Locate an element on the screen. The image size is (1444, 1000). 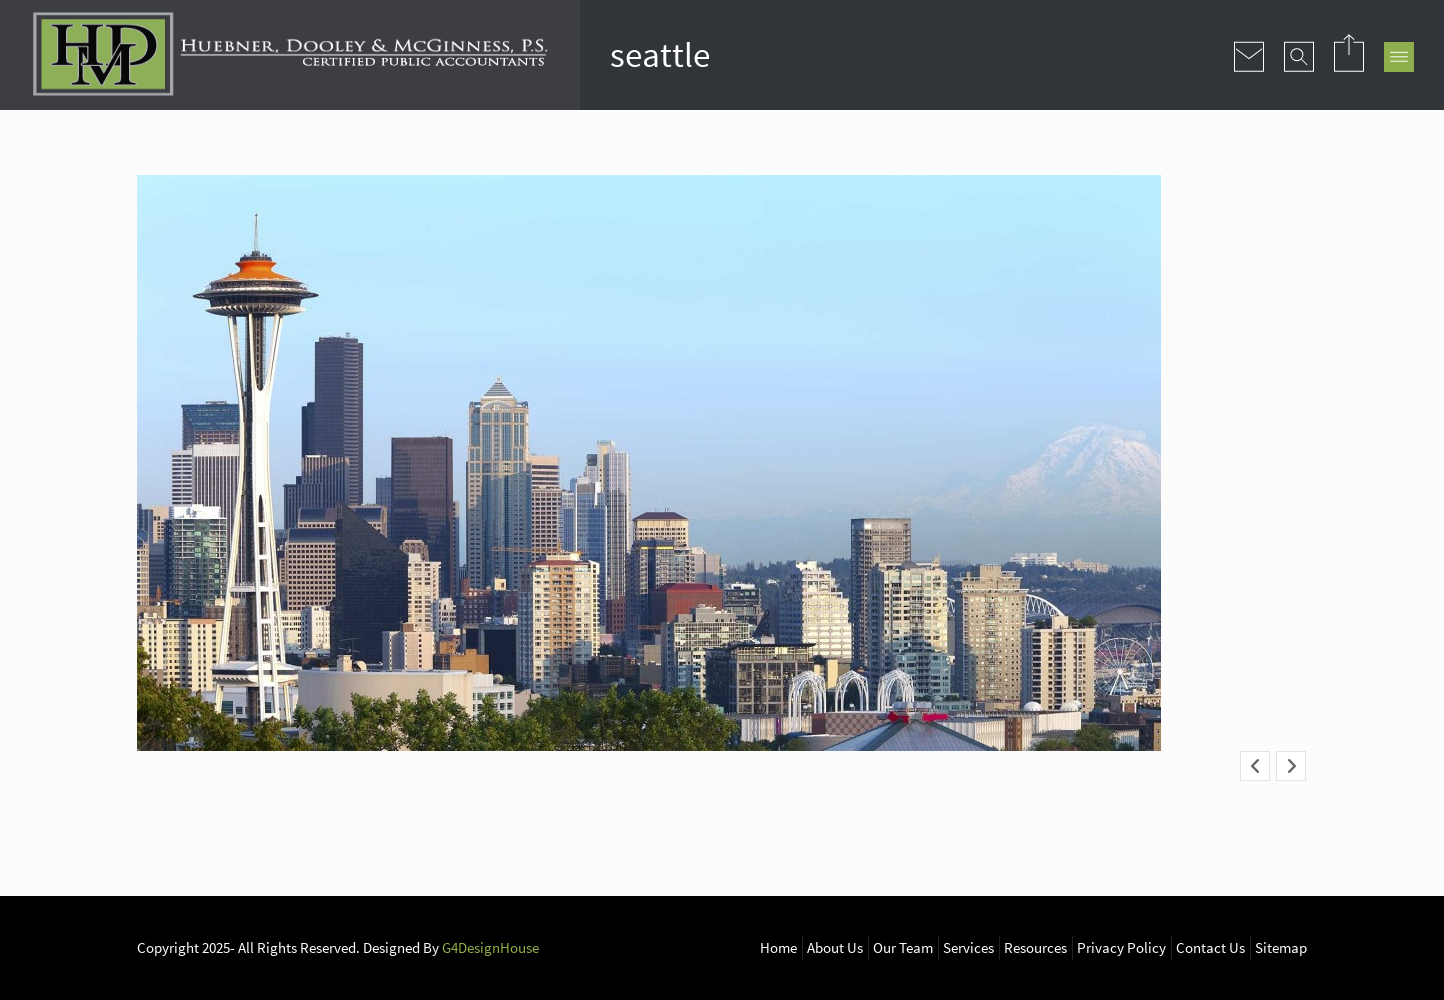
Home is located at coordinates (778, 947).